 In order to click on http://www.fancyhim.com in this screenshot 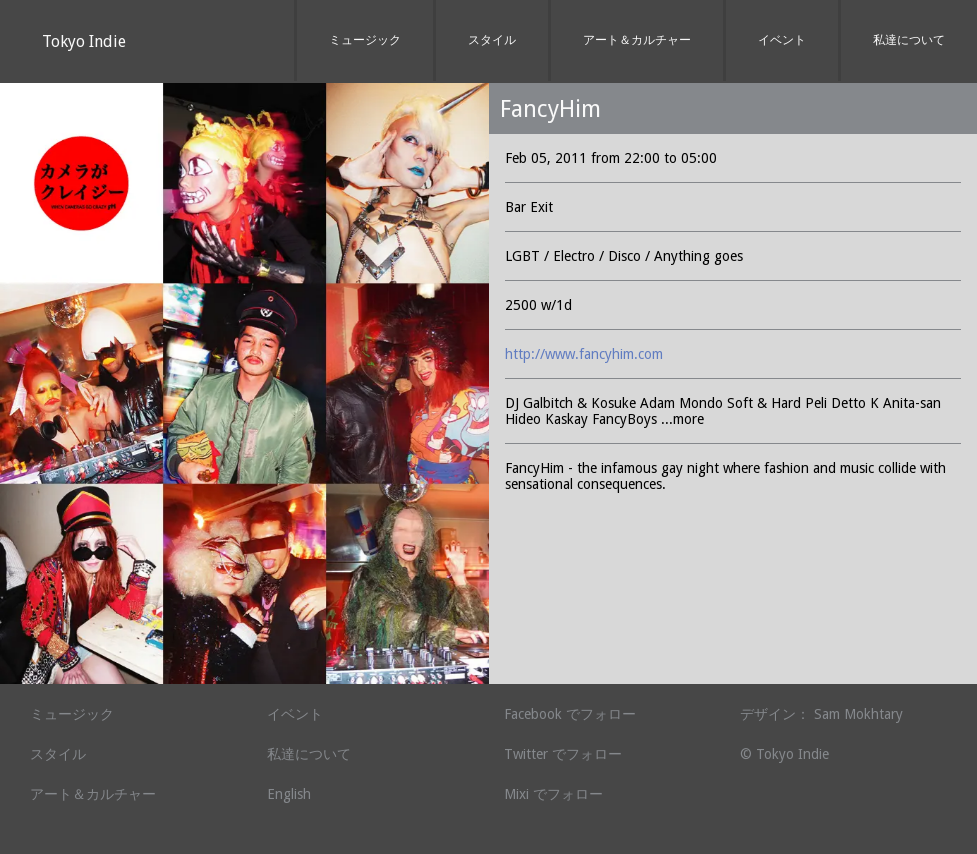, I will do `click(584, 354)`.